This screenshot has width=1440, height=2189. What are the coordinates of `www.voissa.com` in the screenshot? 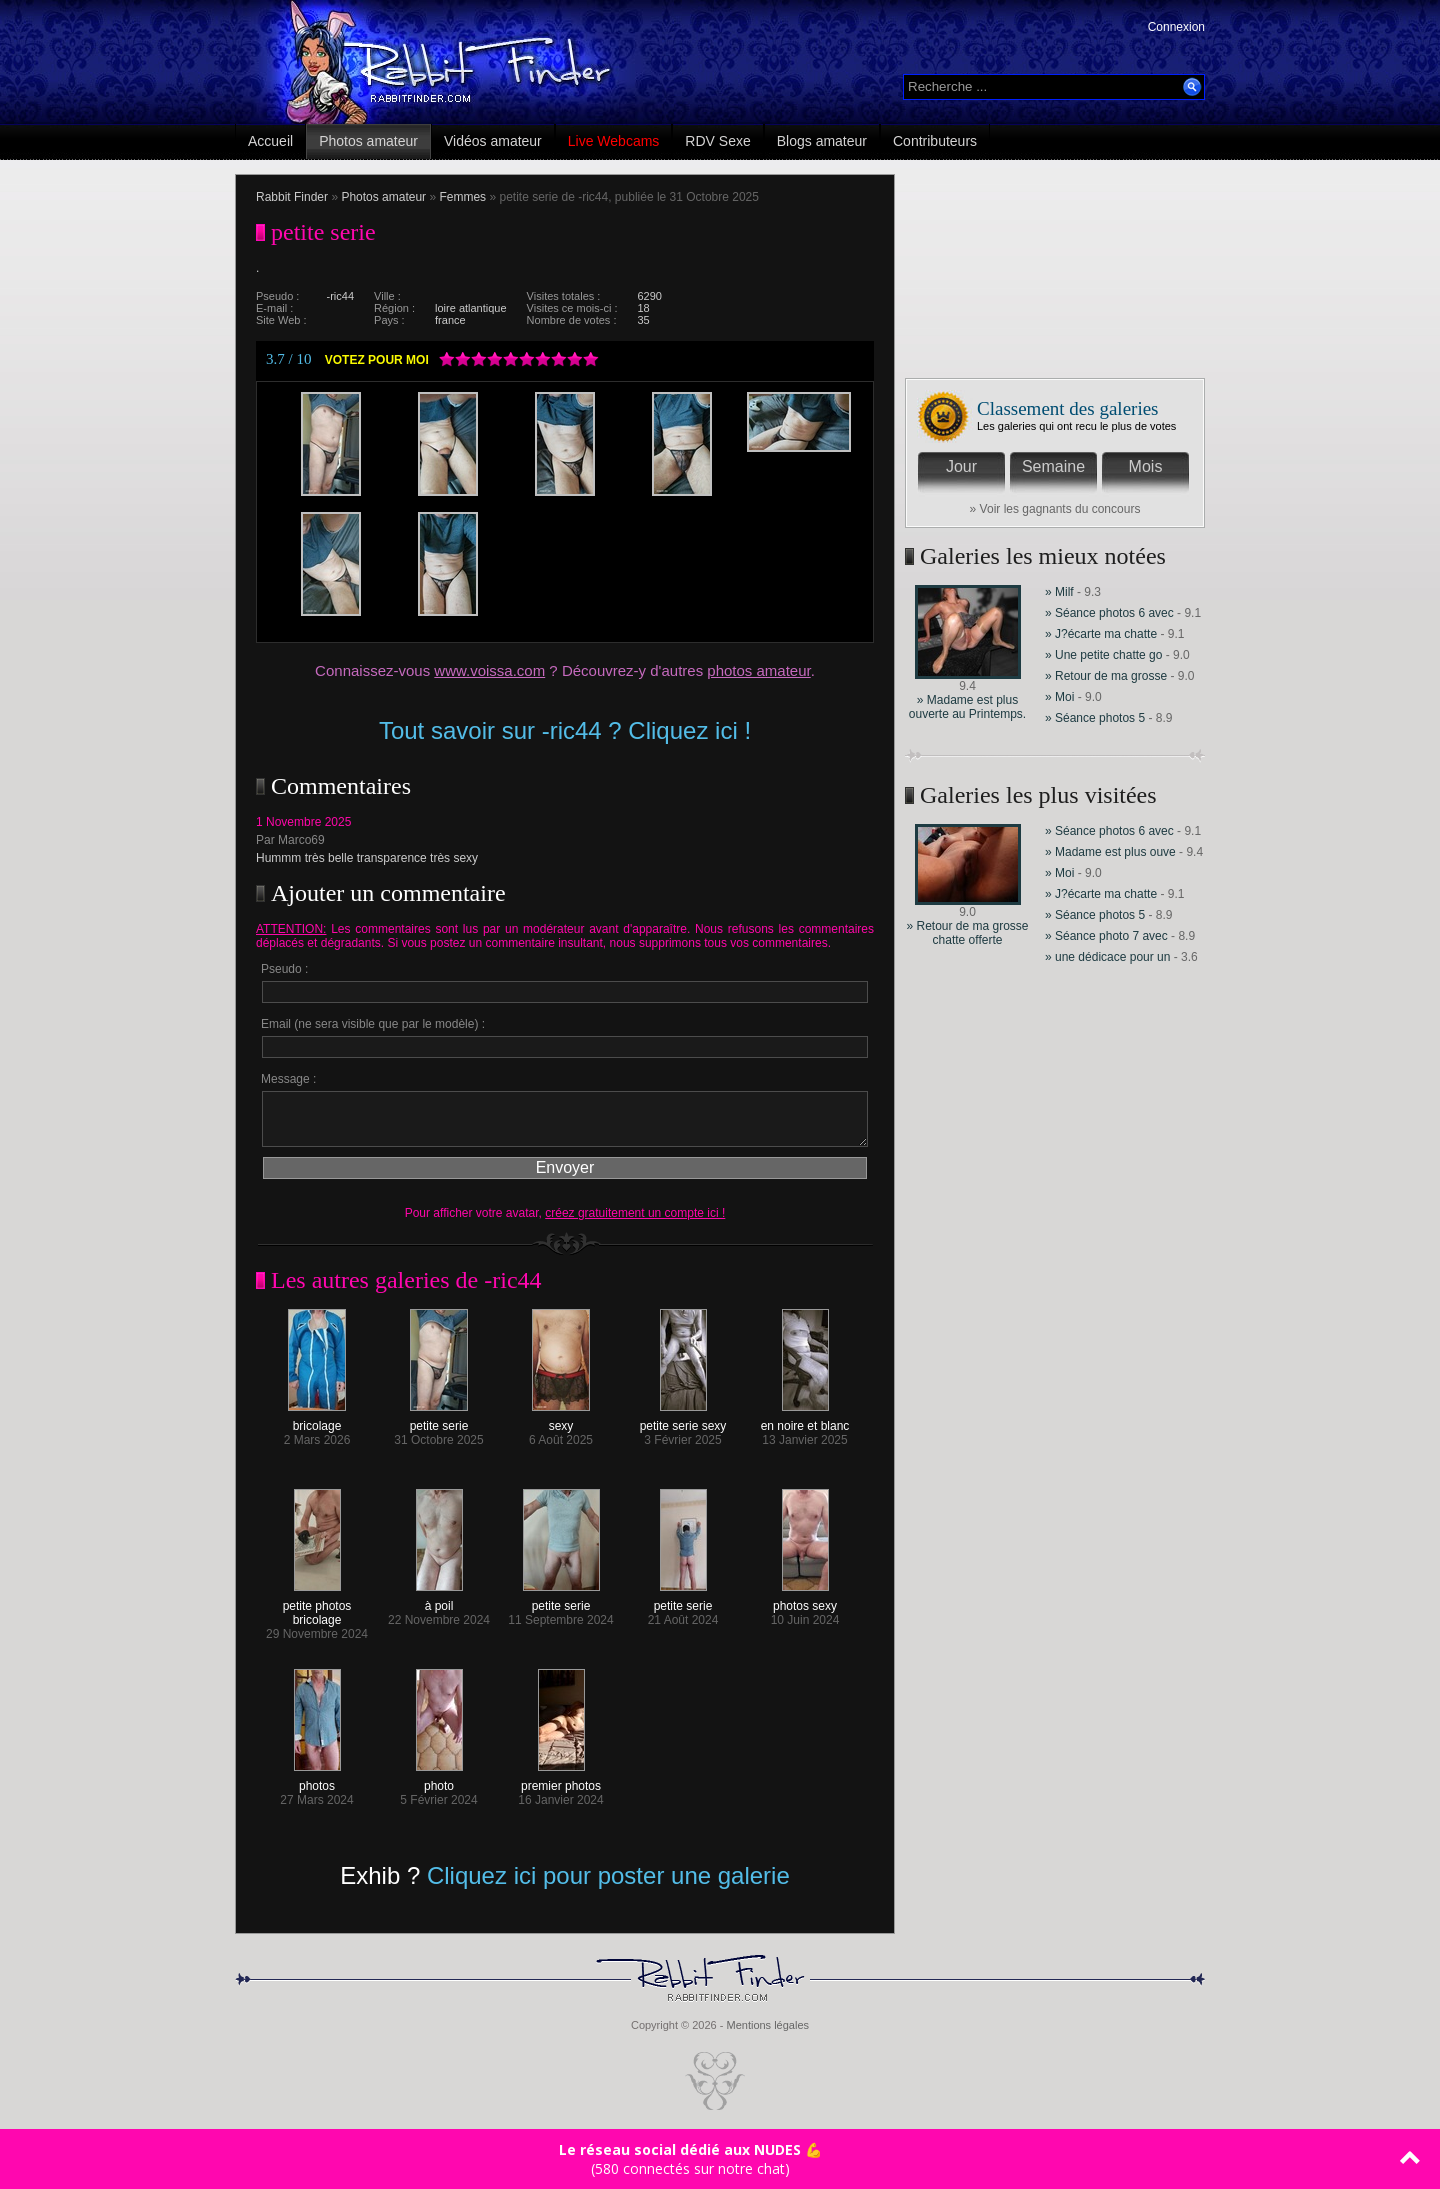 It's located at (489, 670).